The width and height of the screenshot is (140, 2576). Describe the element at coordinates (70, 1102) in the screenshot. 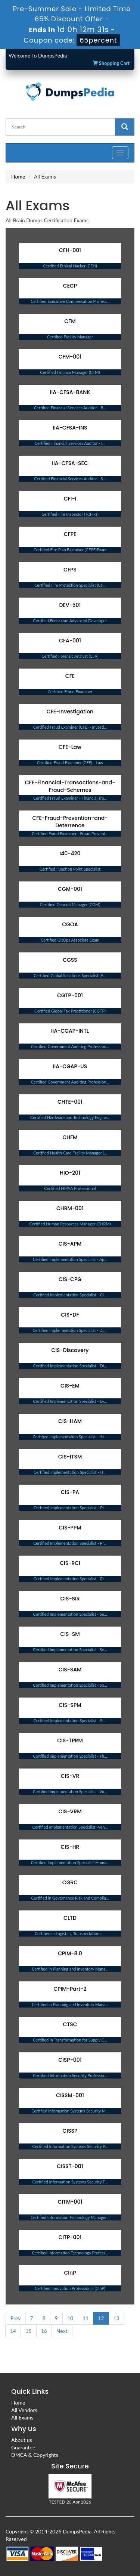

I see `CHTE-001` at that location.